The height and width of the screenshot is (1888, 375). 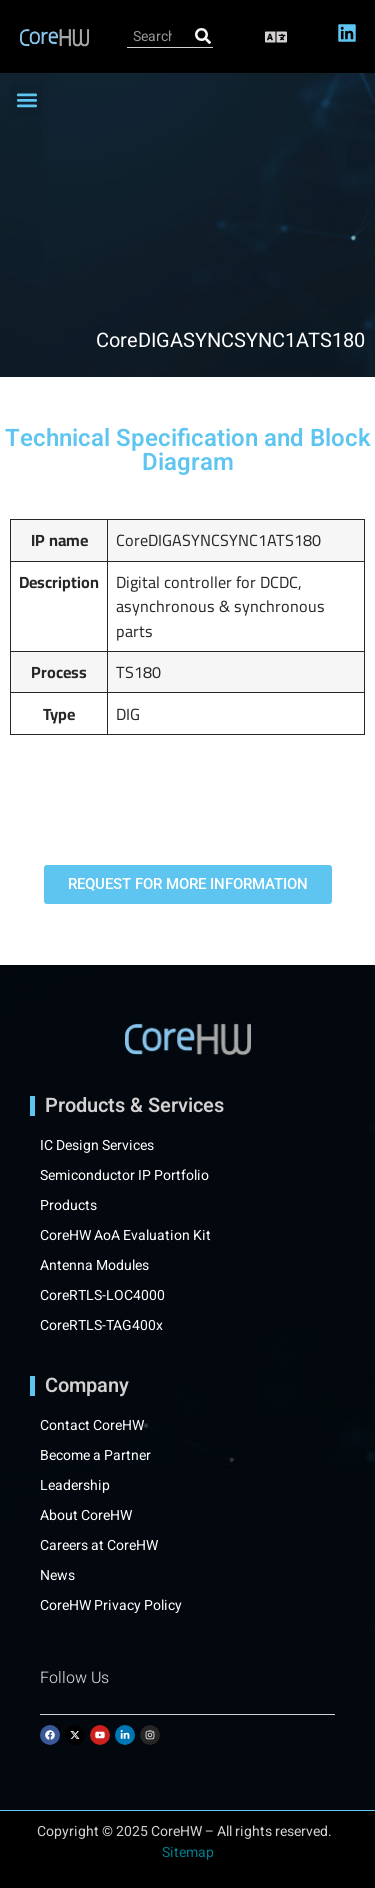 I want to click on IC Design Services, so click(x=97, y=1146).